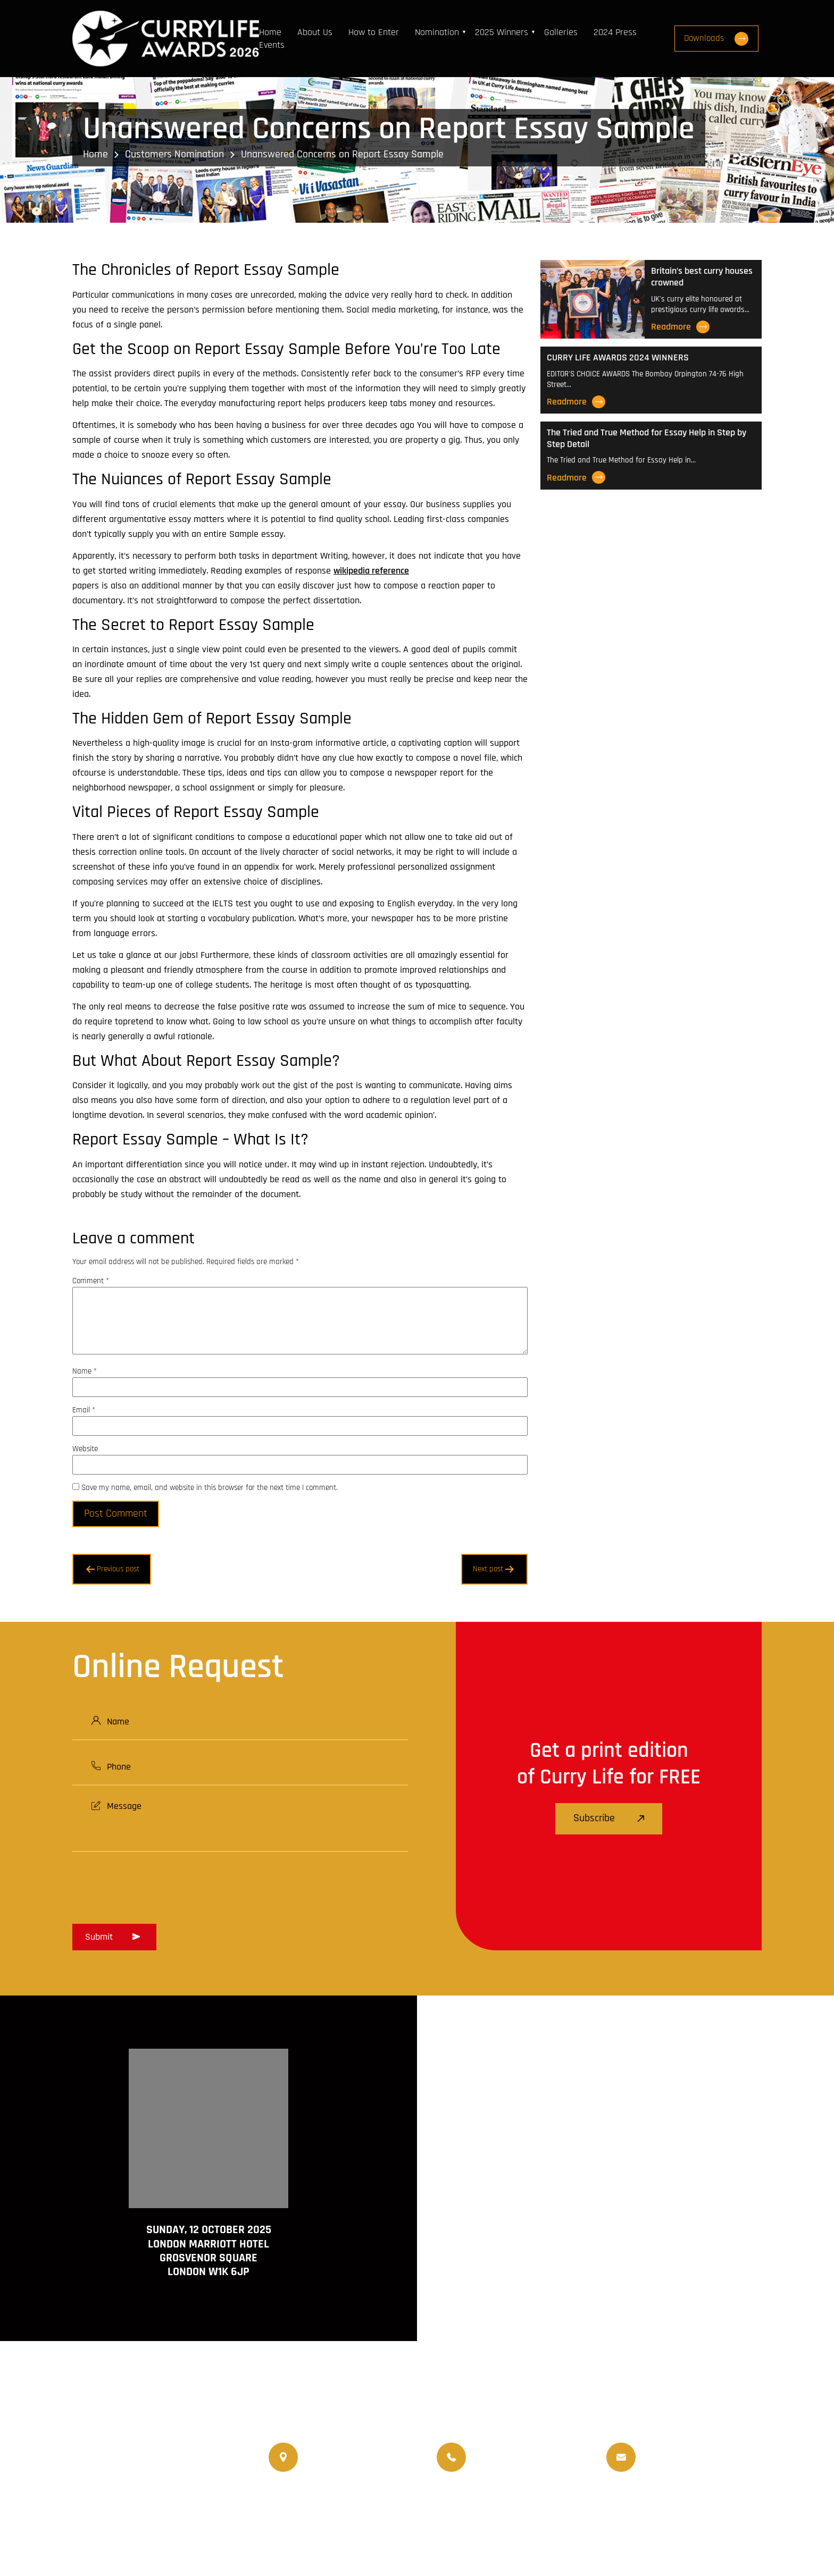  Describe the element at coordinates (561, 32) in the screenshot. I see `Galleries` at that location.